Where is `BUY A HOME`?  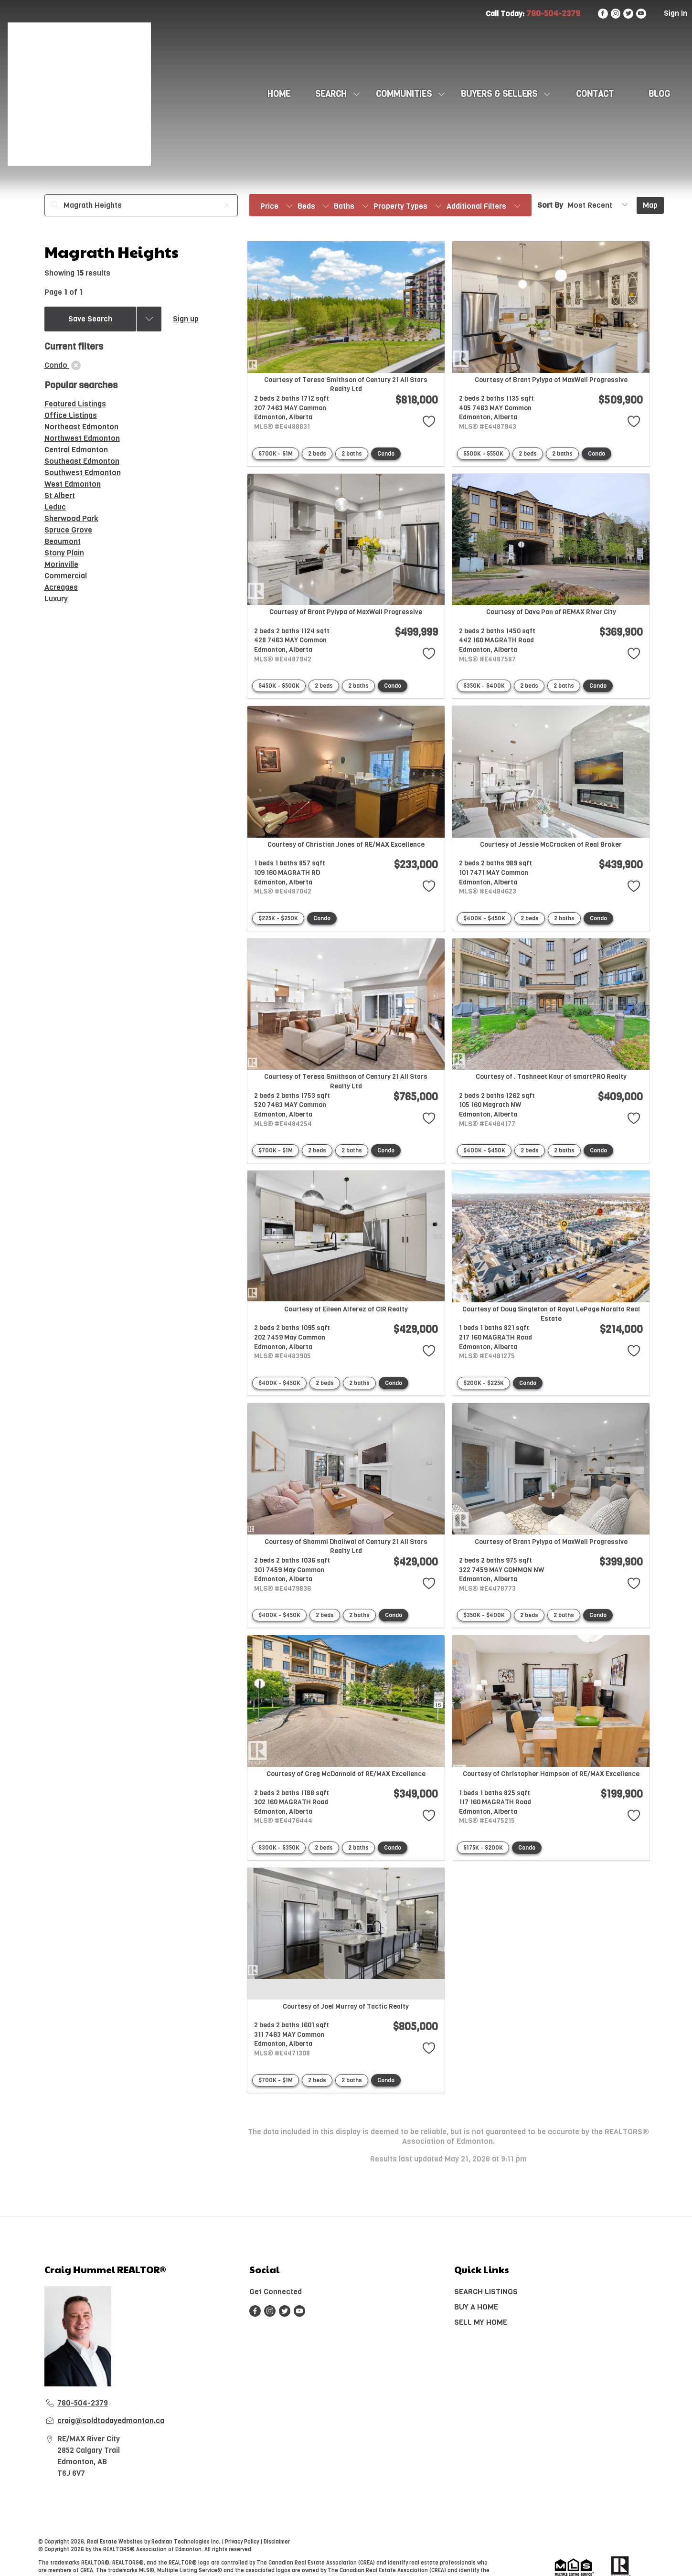 BUY A HOME is located at coordinates (476, 2307).